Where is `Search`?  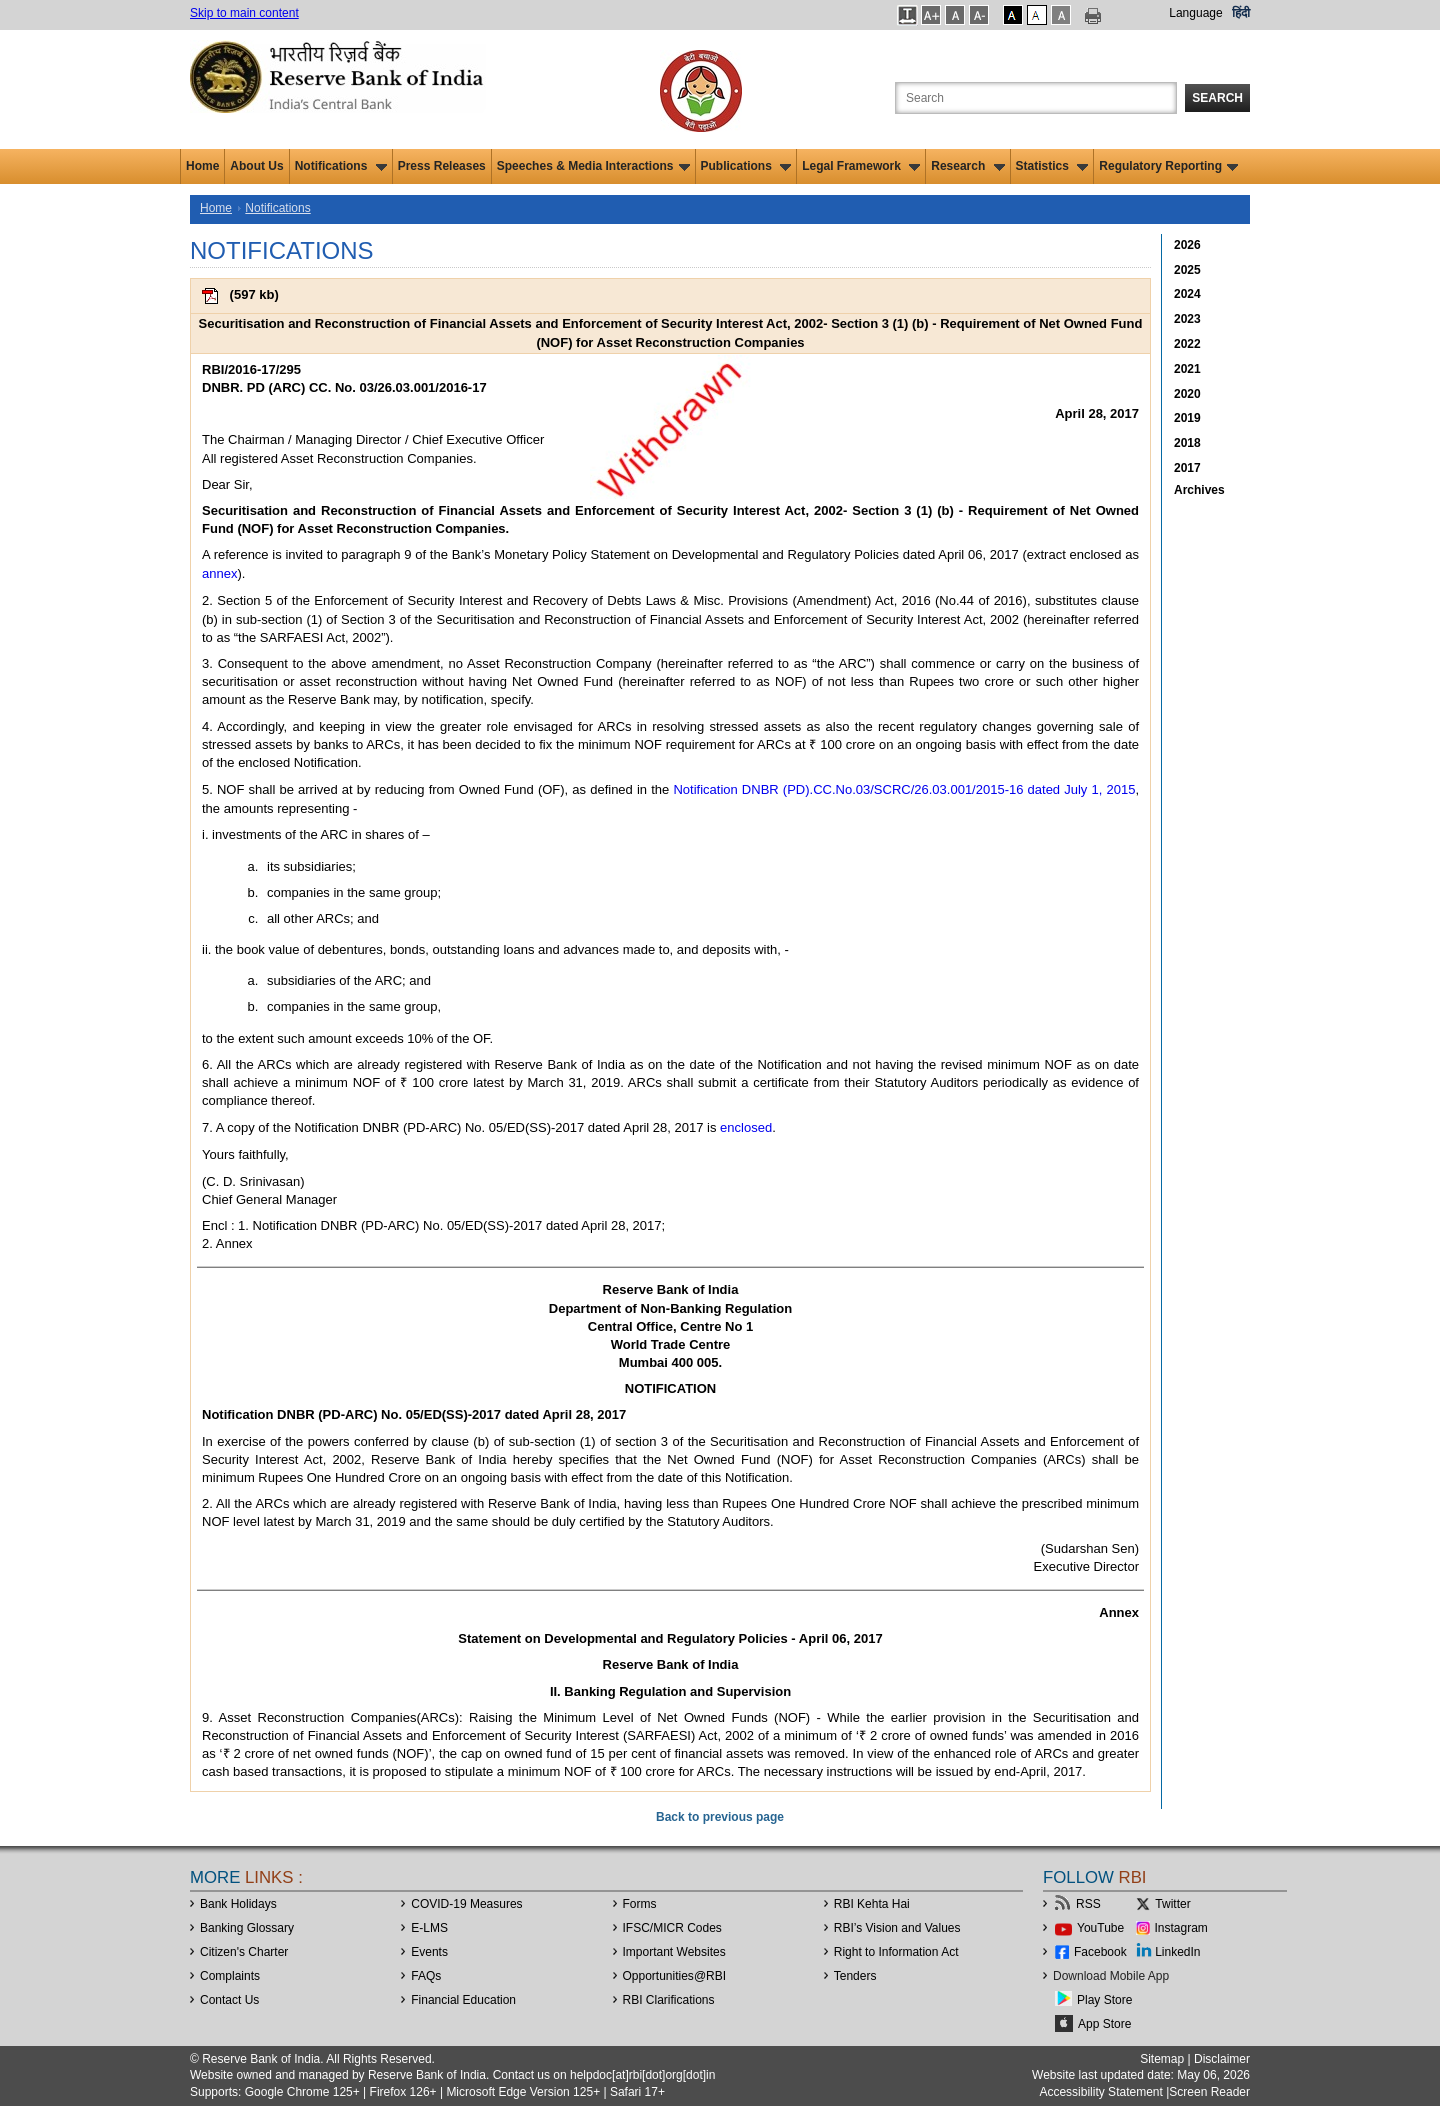
Search is located at coordinates (1217, 98).